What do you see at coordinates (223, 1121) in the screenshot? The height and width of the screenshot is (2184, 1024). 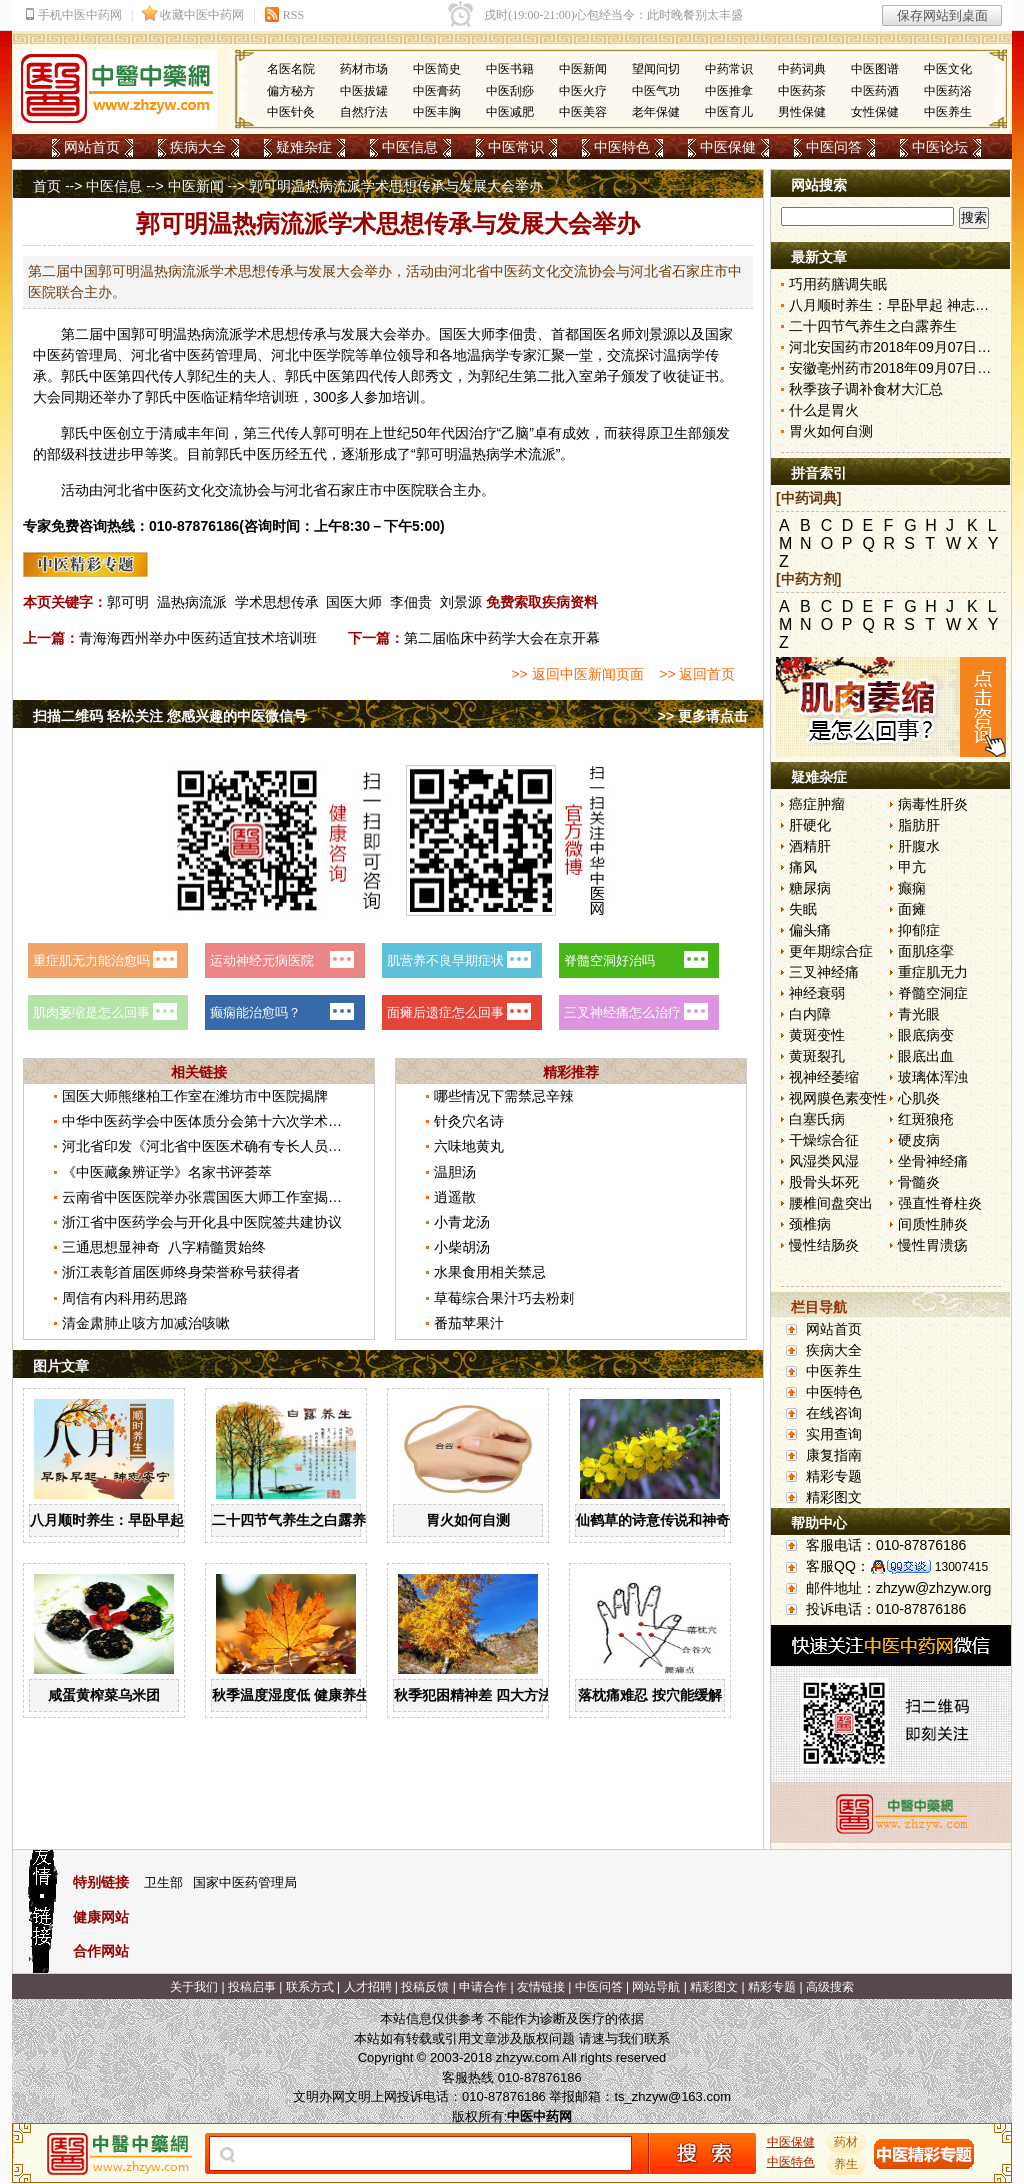 I see `中华中医药学会中医体质分会第十六次学术年会召开` at bounding box center [223, 1121].